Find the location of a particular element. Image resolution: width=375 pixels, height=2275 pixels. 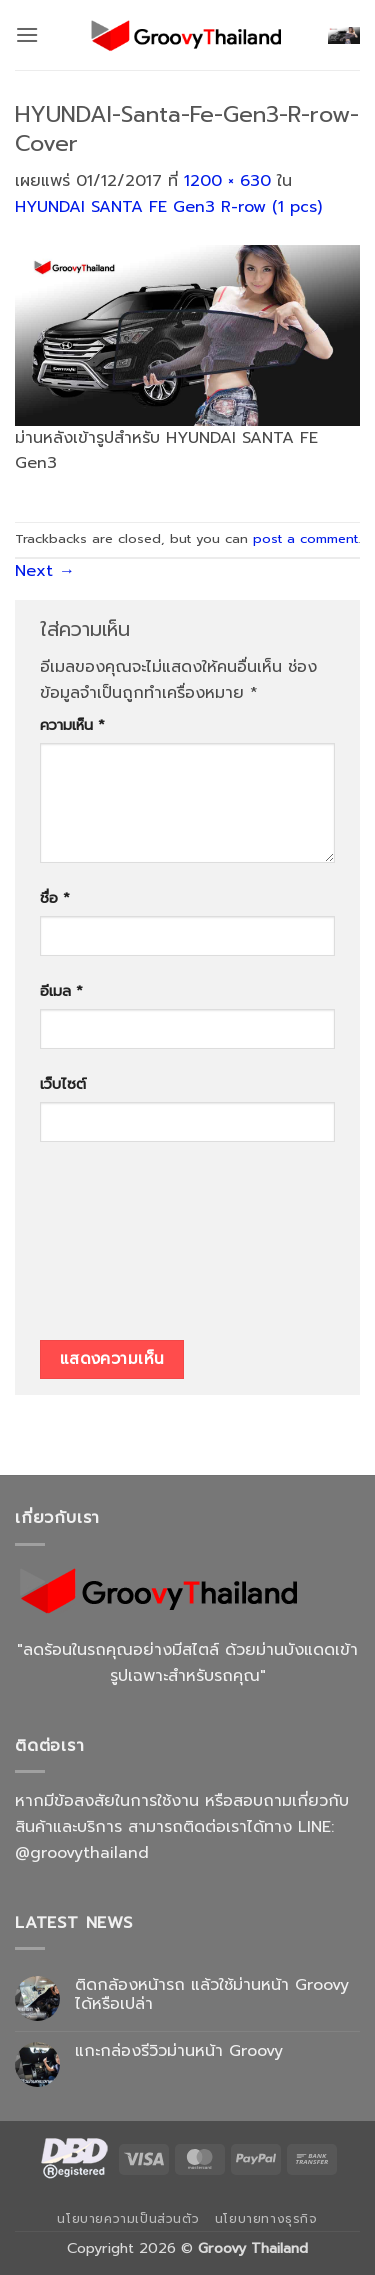

Next is located at coordinates (45, 571).